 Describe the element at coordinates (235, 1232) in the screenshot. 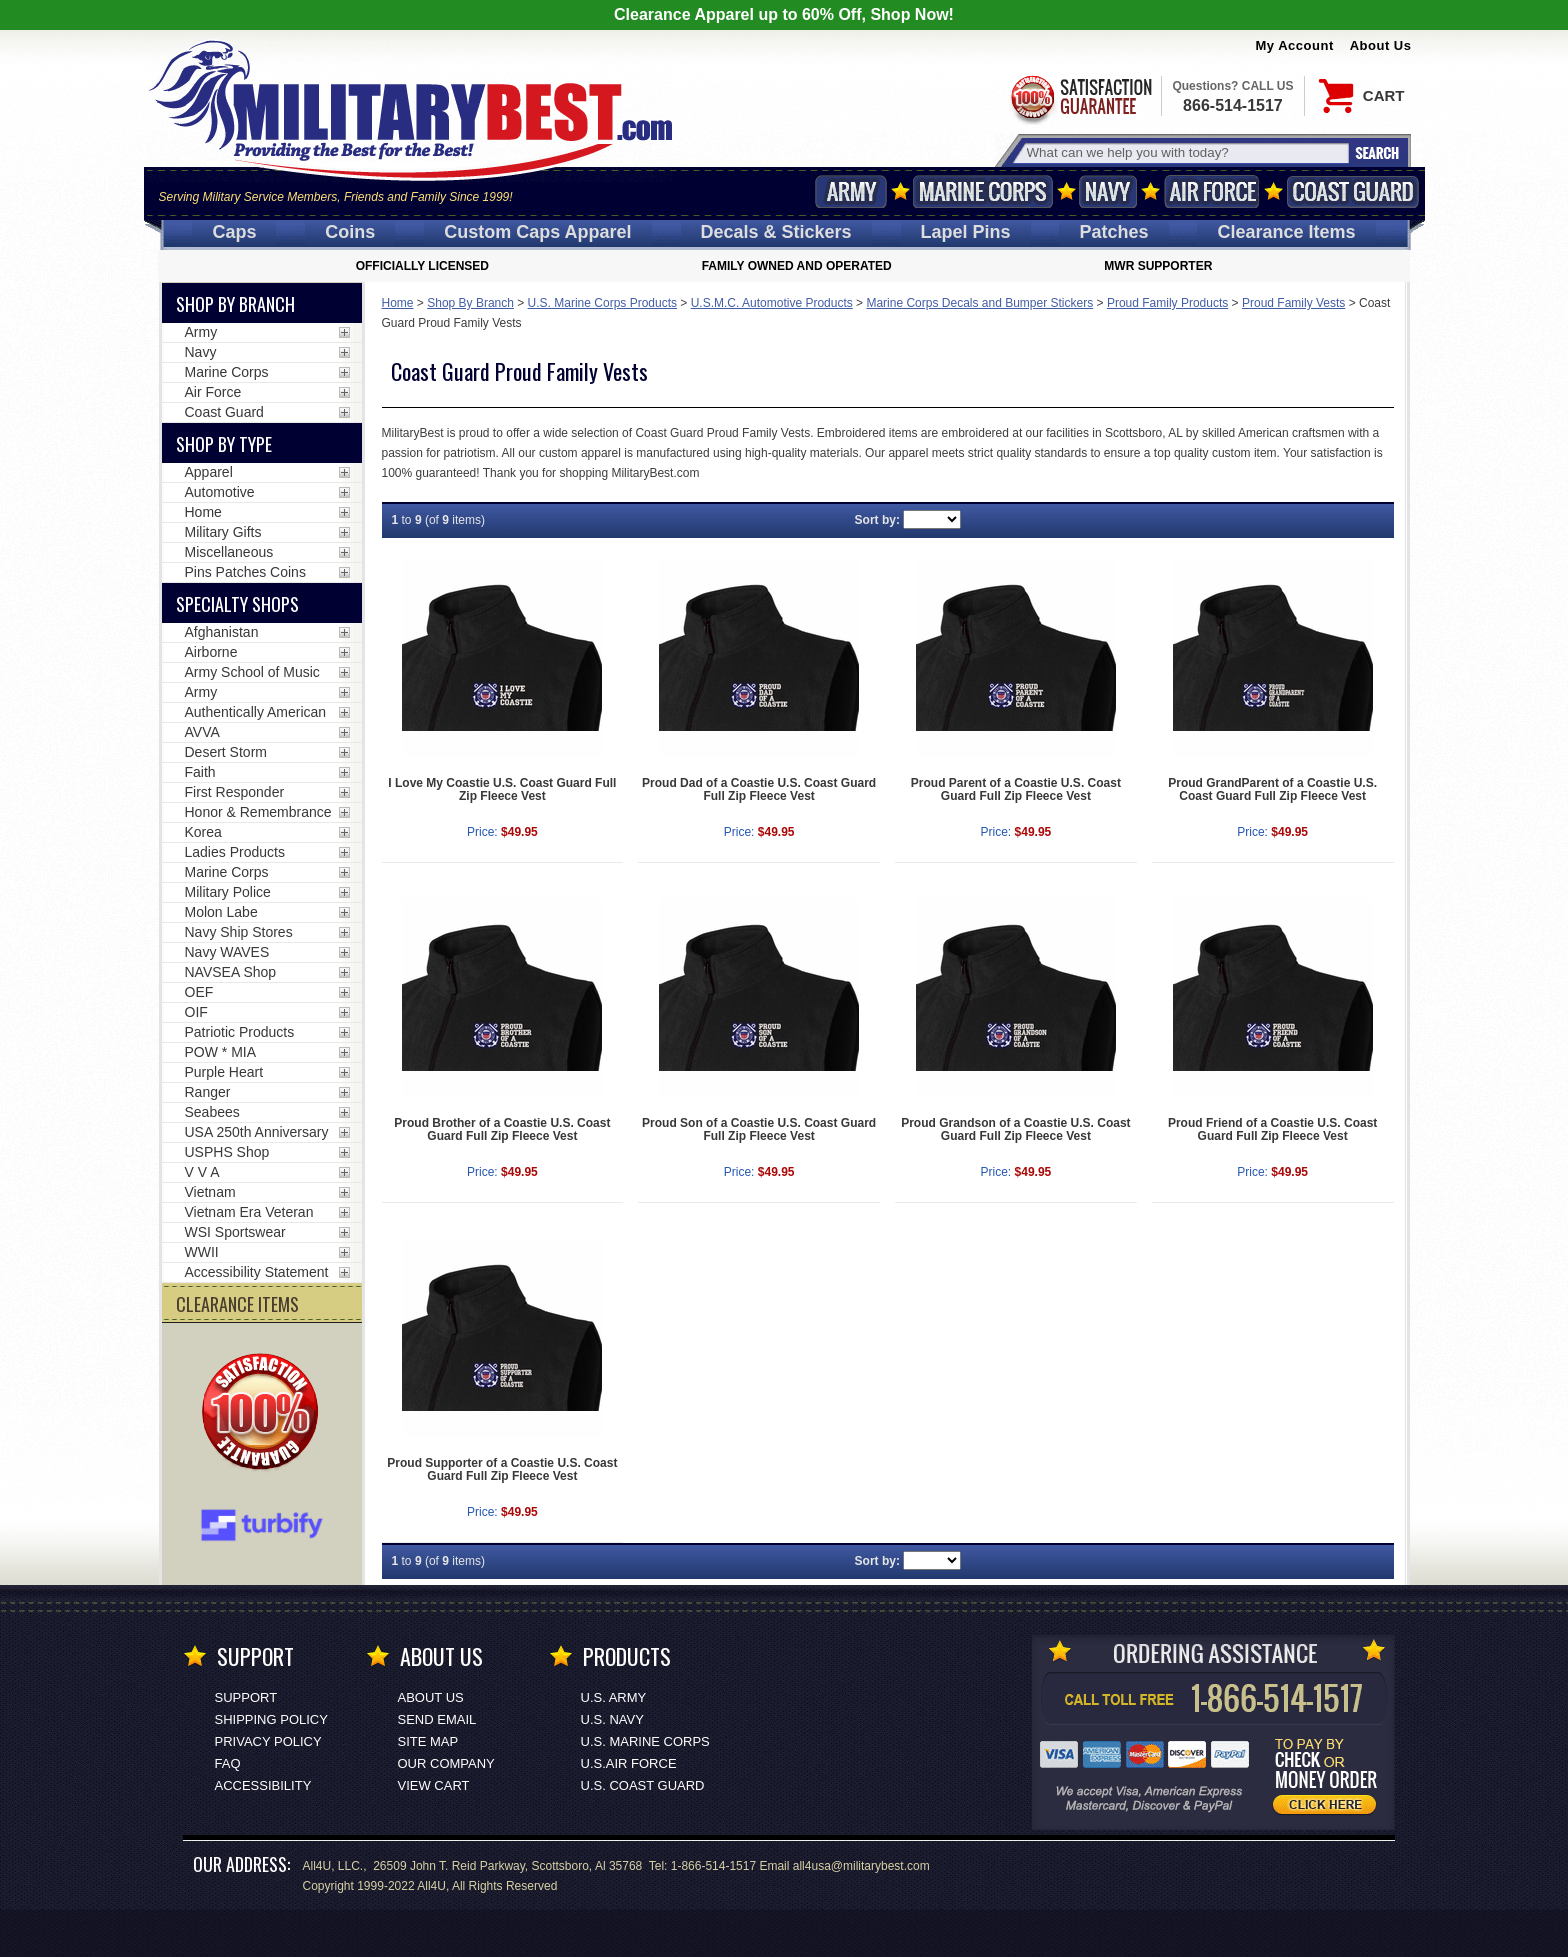

I see `WSI Sportswear` at that location.